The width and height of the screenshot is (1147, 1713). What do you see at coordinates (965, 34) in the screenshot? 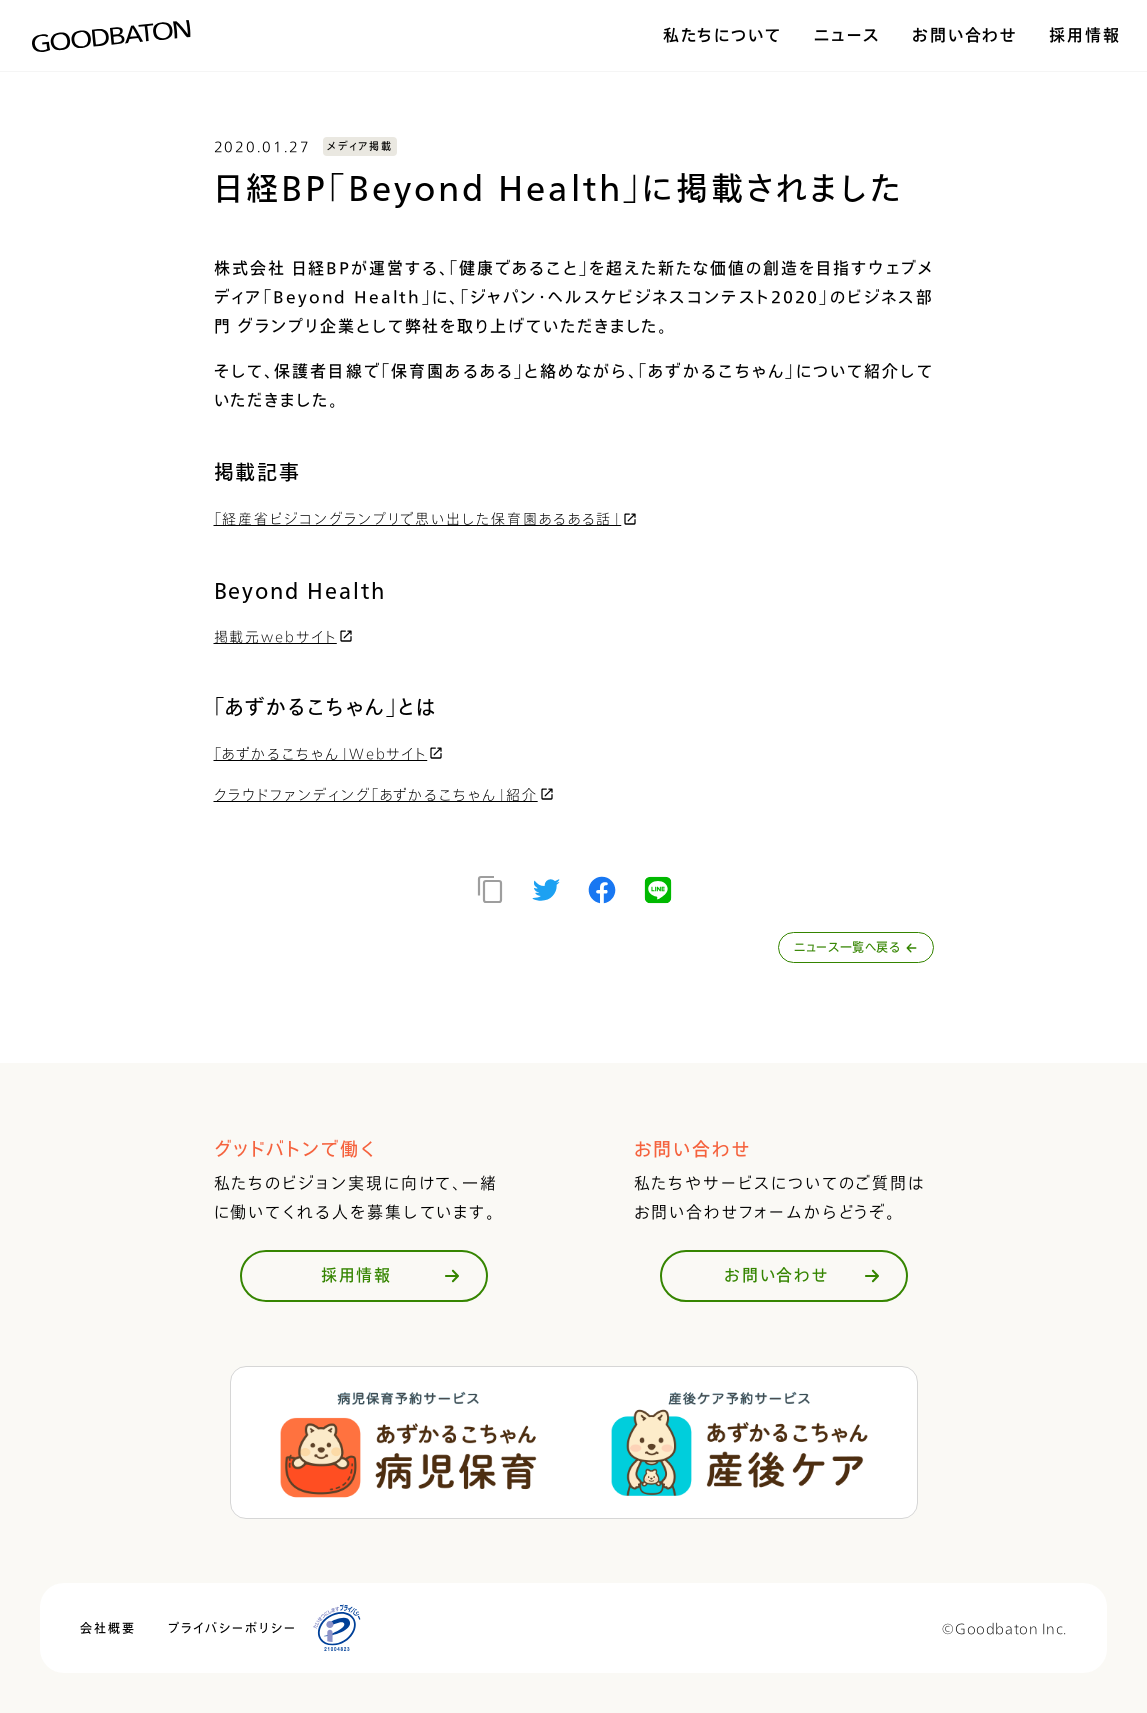
I see `お問い合わせ` at bounding box center [965, 34].